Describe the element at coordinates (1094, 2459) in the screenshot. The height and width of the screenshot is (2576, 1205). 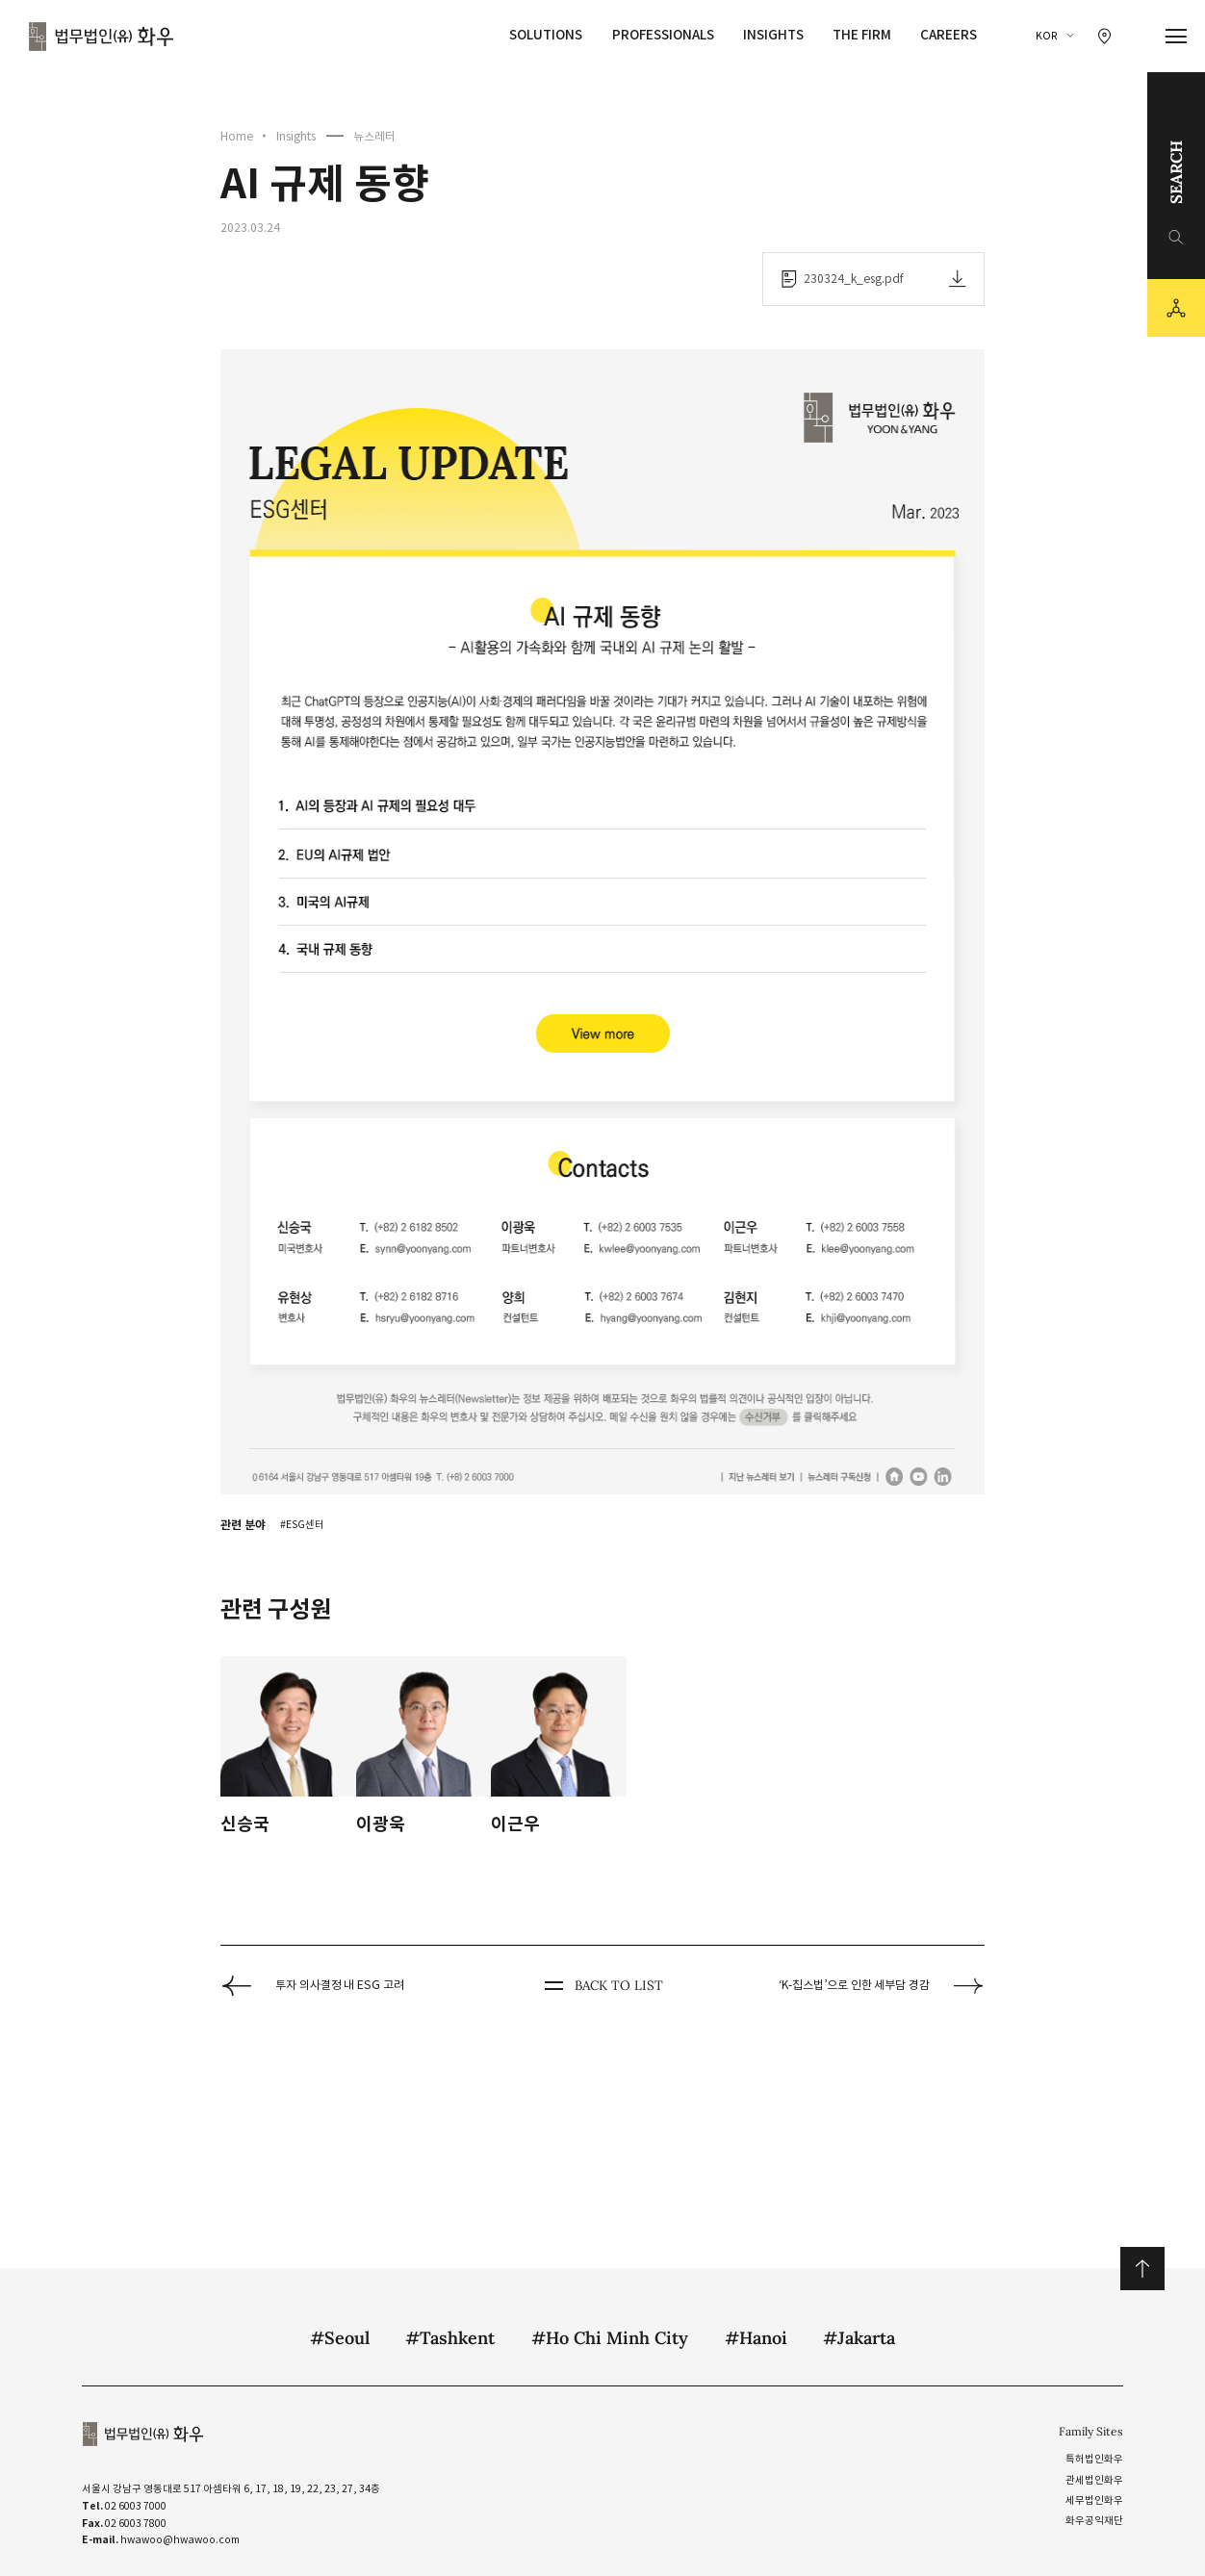
I see `특허법인화우` at that location.